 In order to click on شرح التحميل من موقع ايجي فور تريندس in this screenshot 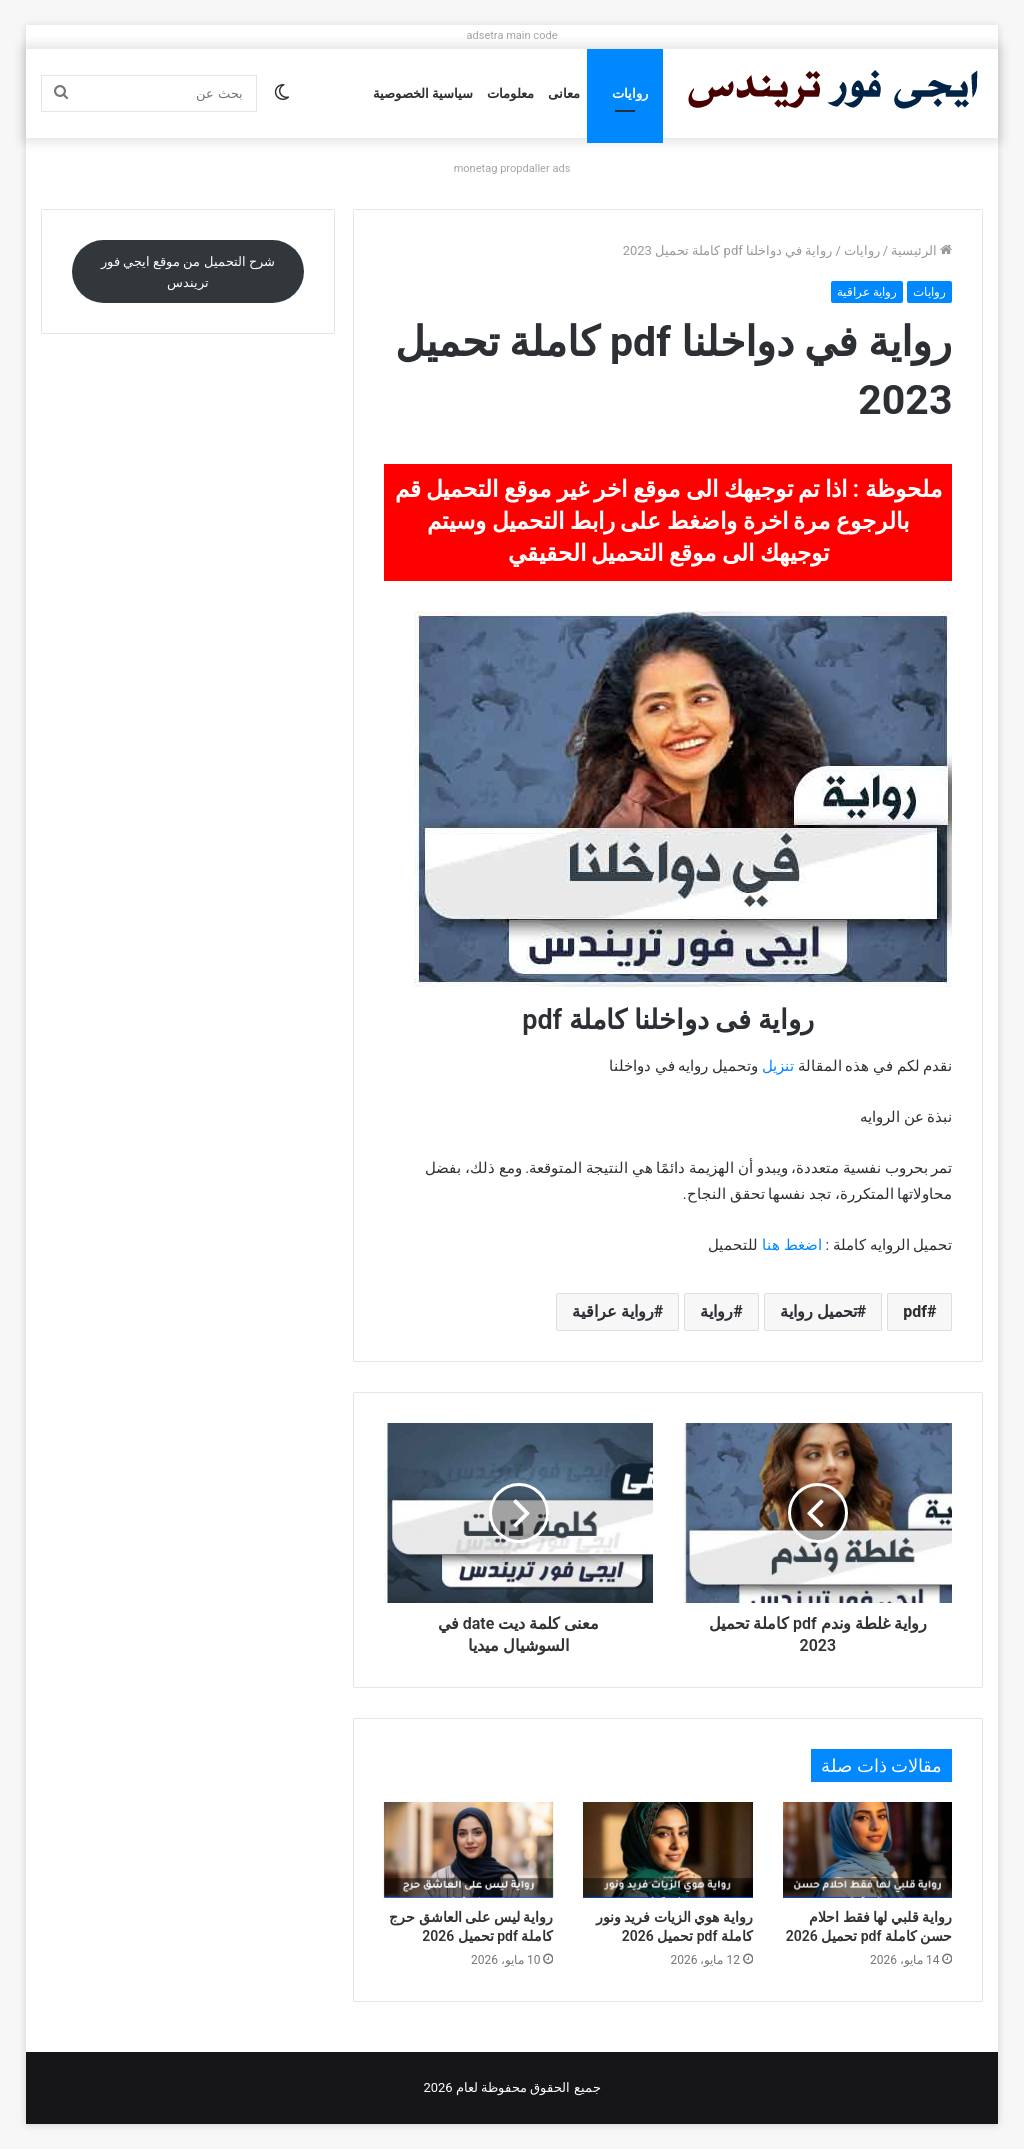, I will do `click(188, 272)`.